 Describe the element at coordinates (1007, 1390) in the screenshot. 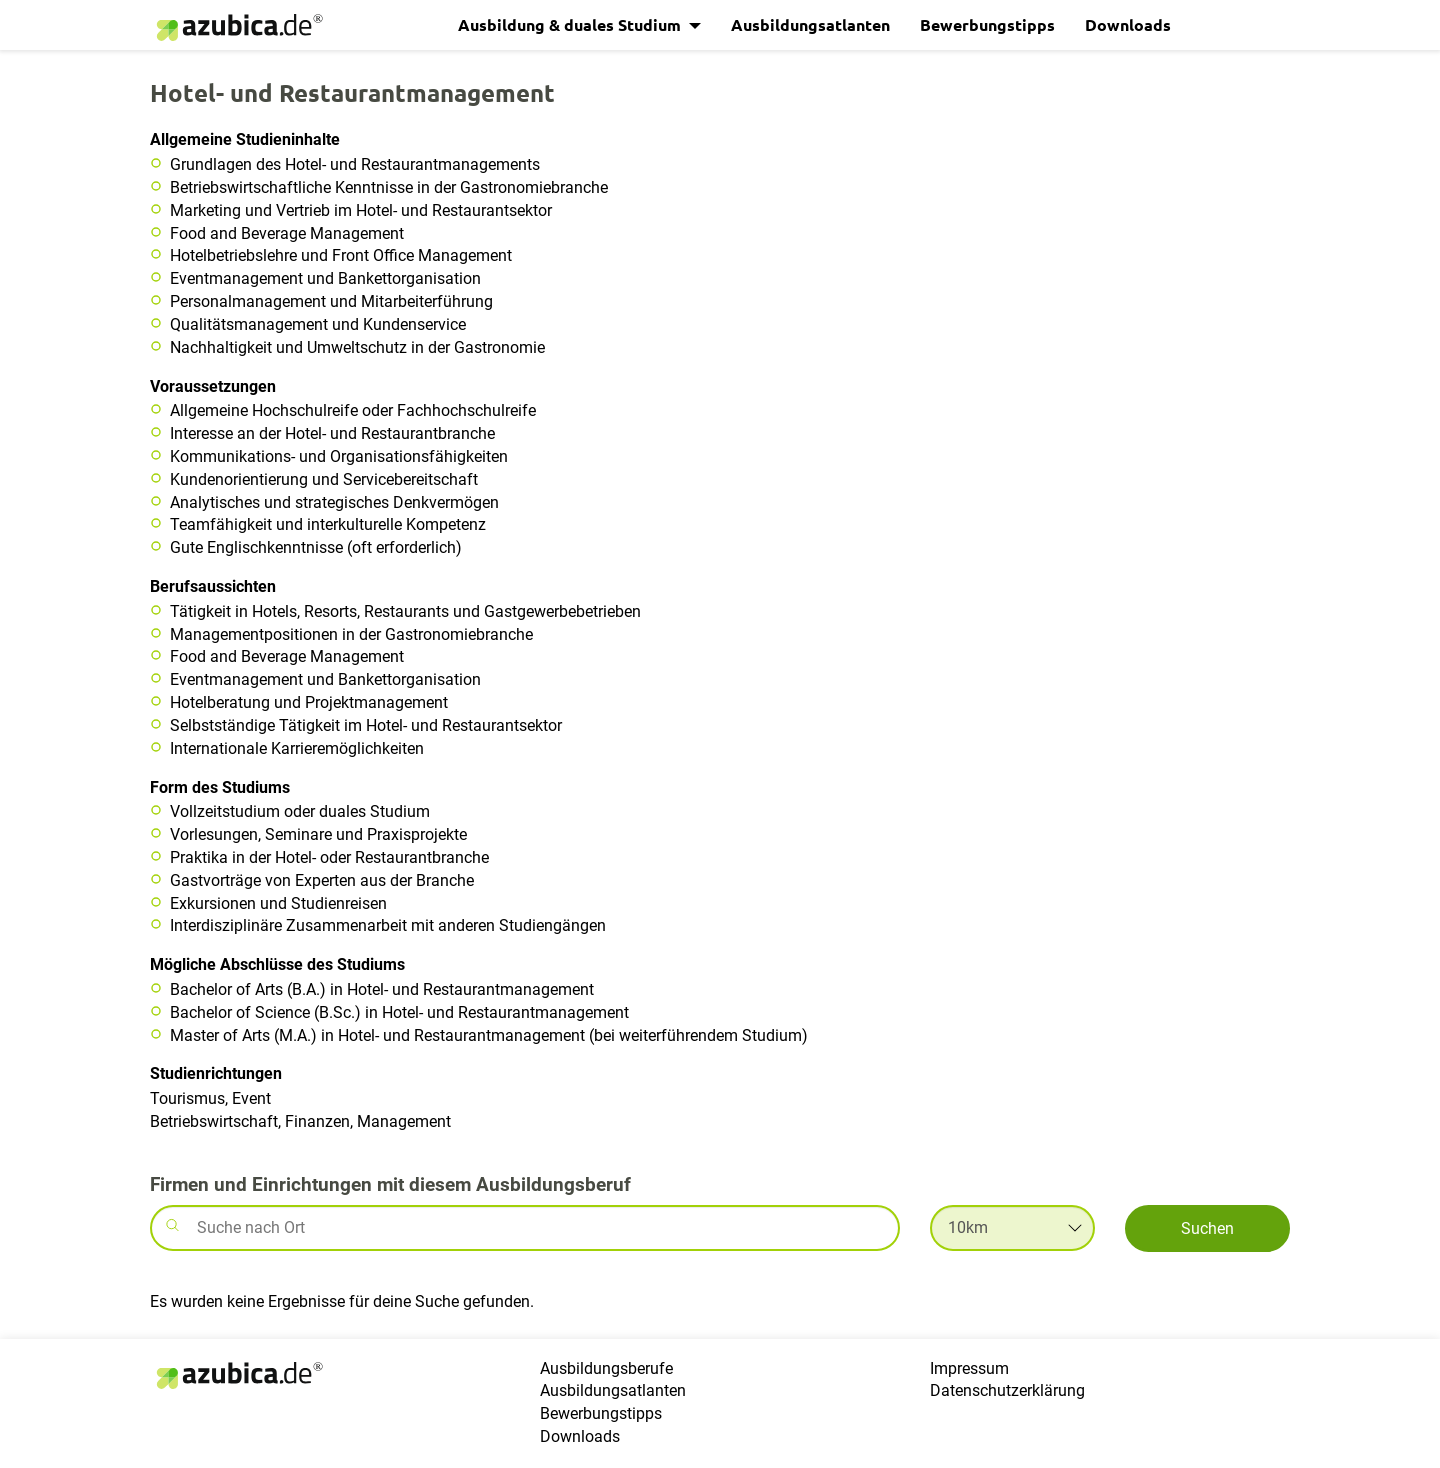

I see `Datenschutzerklärung` at that location.